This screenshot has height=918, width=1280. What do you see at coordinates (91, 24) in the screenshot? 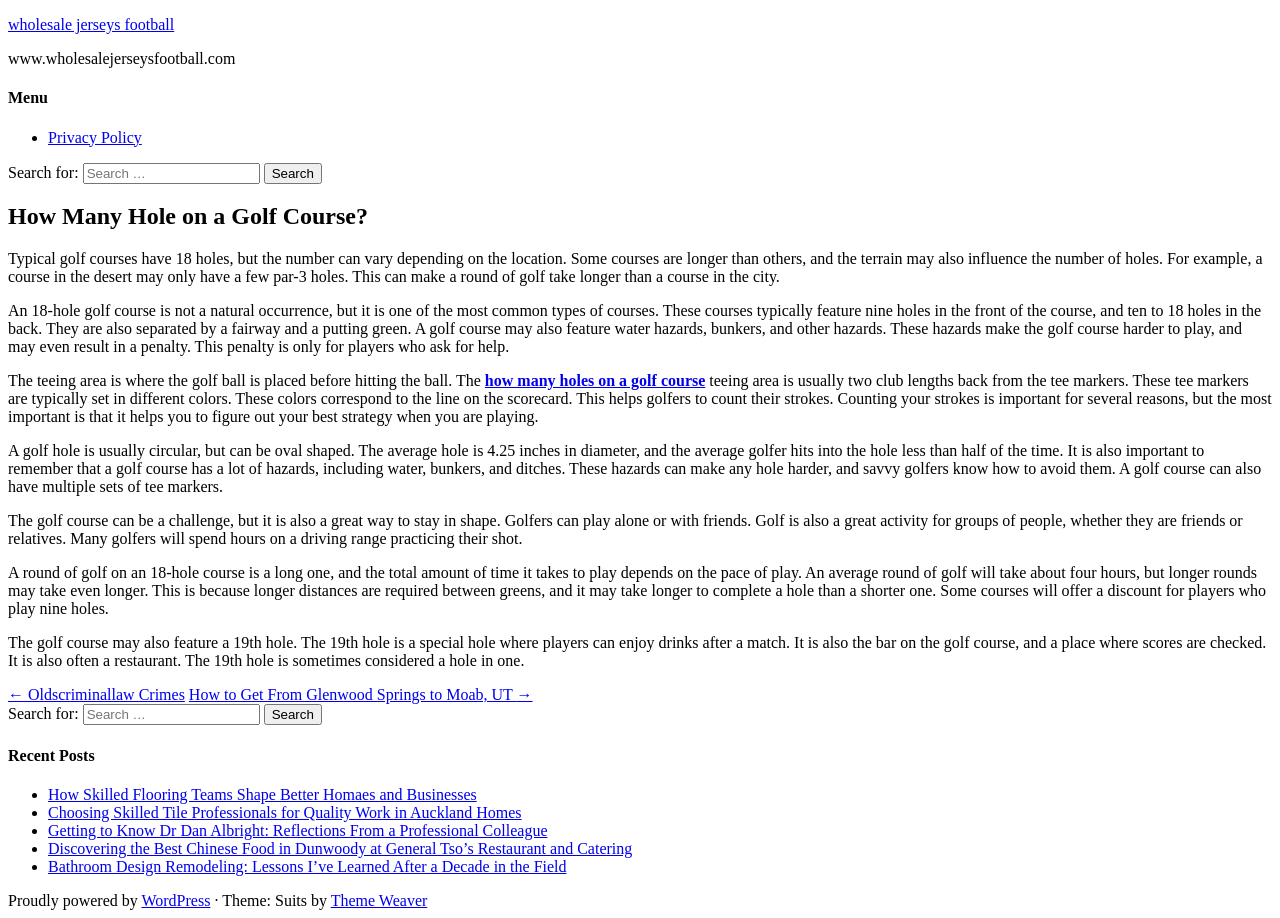
I see `wholesale jerseys football` at bounding box center [91, 24].